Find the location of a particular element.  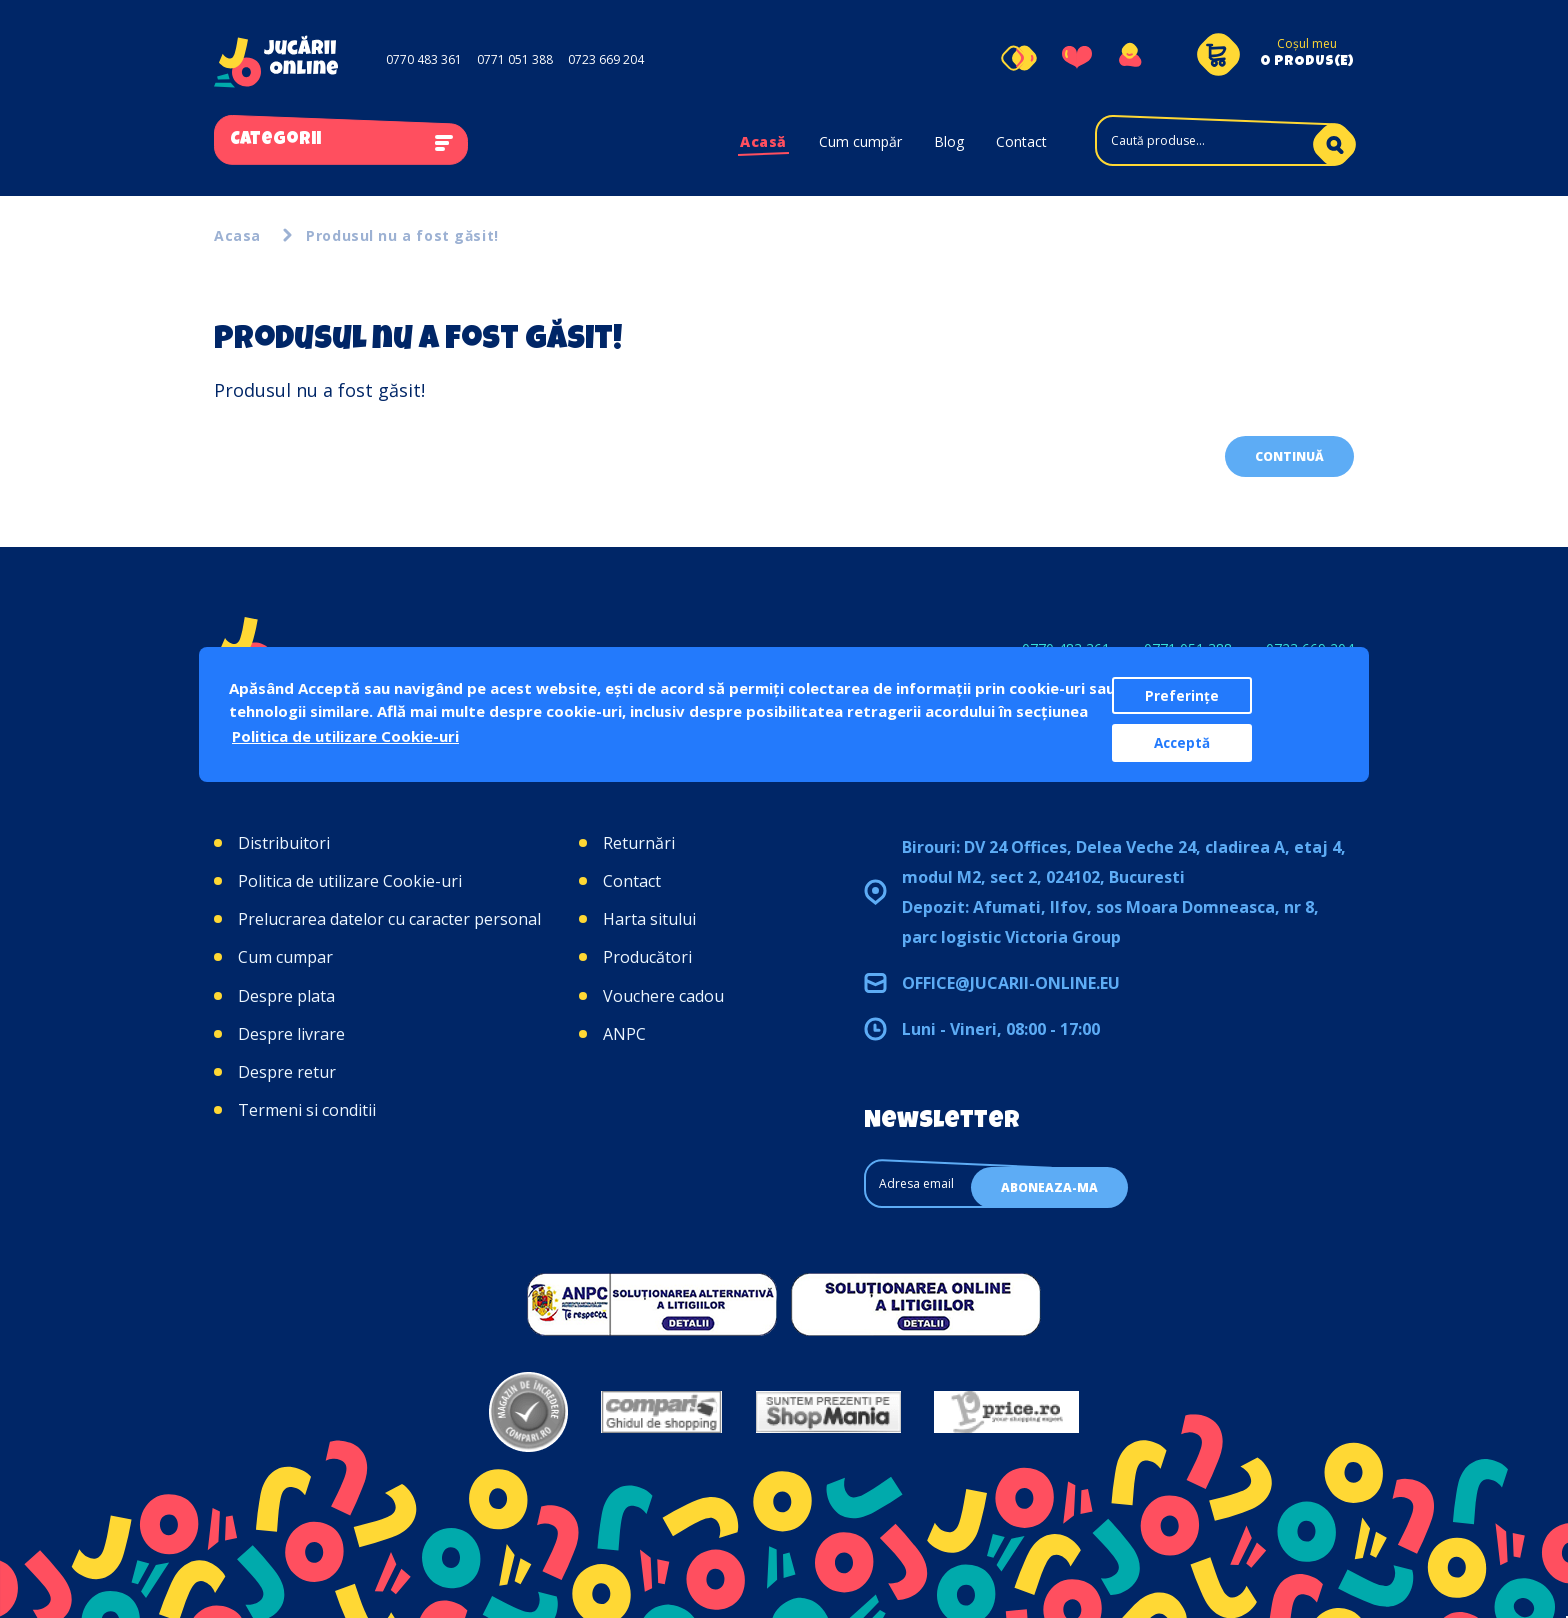

office@jucarii-online.eu is located at coordinates (1011, 983).